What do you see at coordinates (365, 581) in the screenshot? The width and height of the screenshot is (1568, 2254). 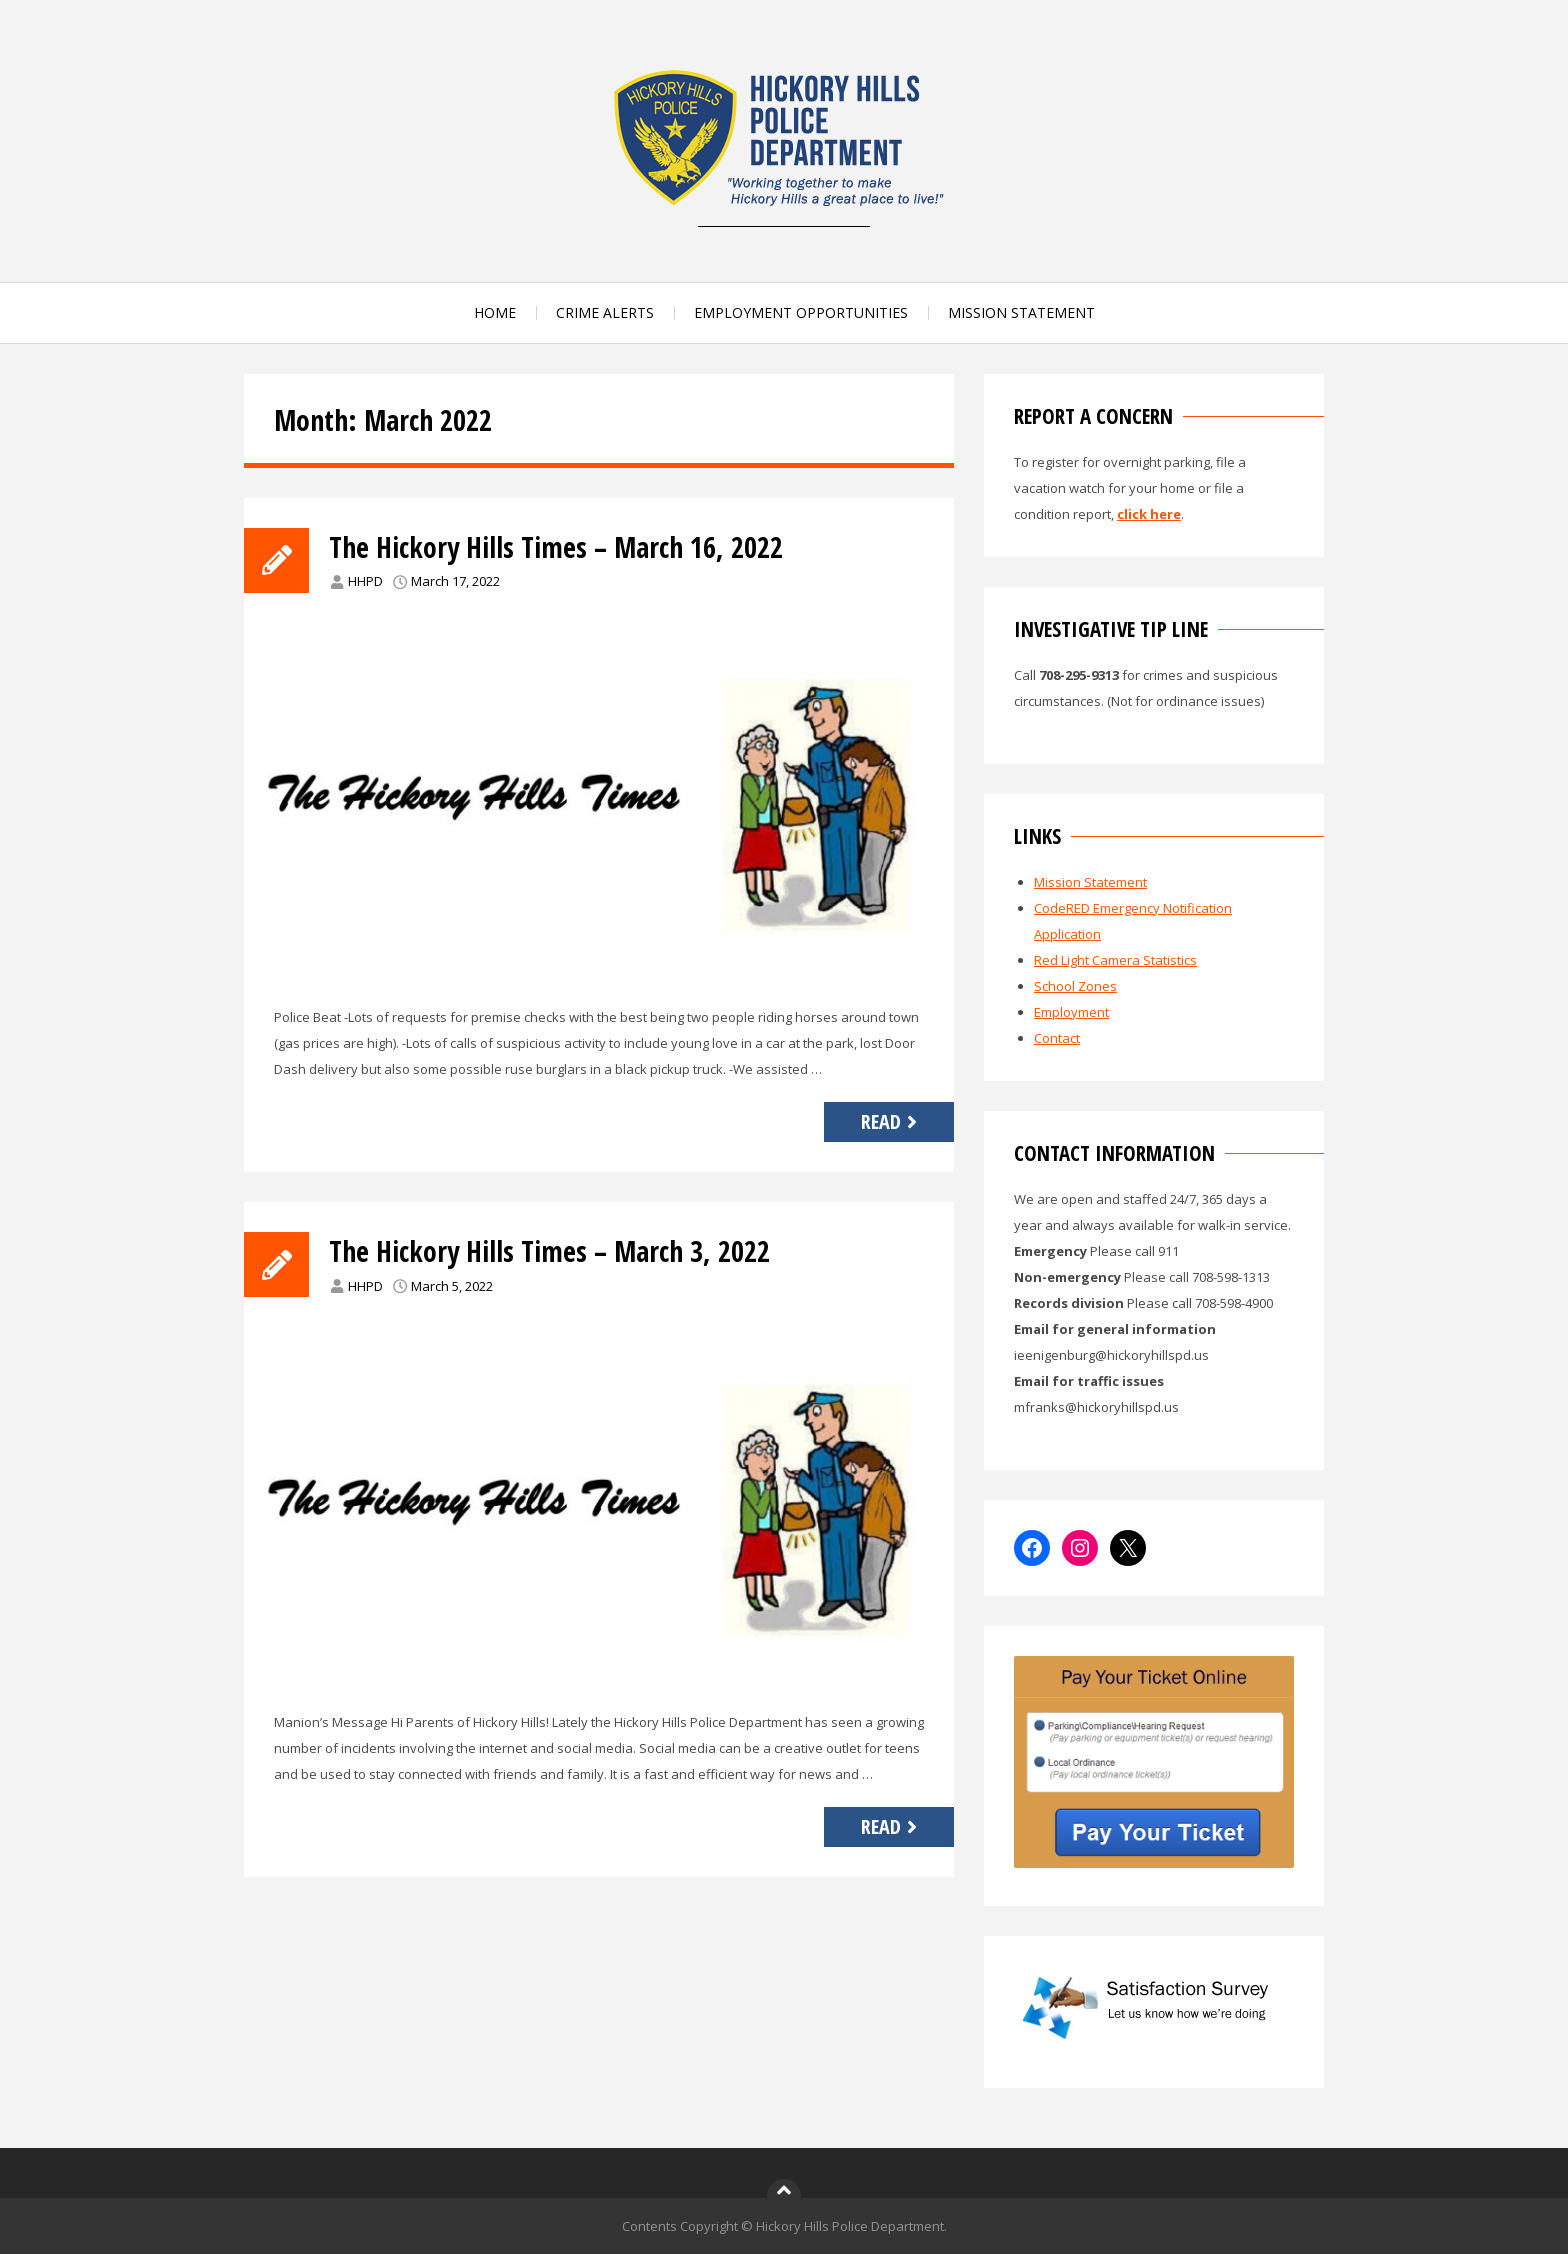 I see `HHPD` at bounding box center [365, 581].